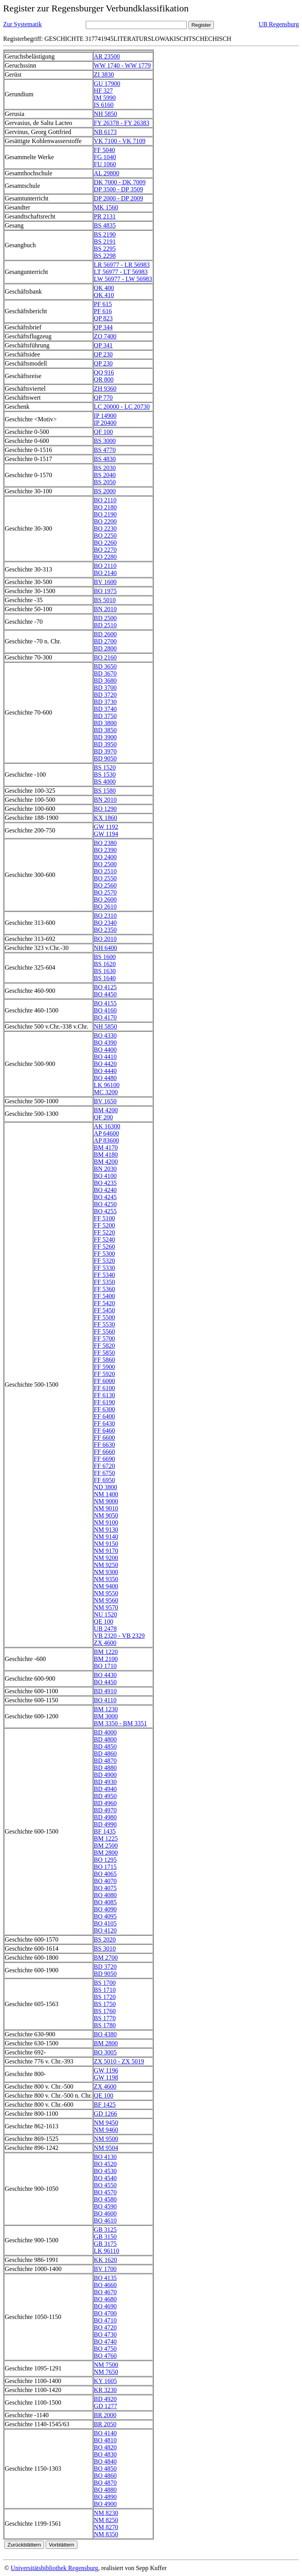 The height and width of the screenshot is (2576, 302). What do you see at coordinates (105, 2355) in the screenshot?
I see `BO 4760` at bounding box center [105, 2355].